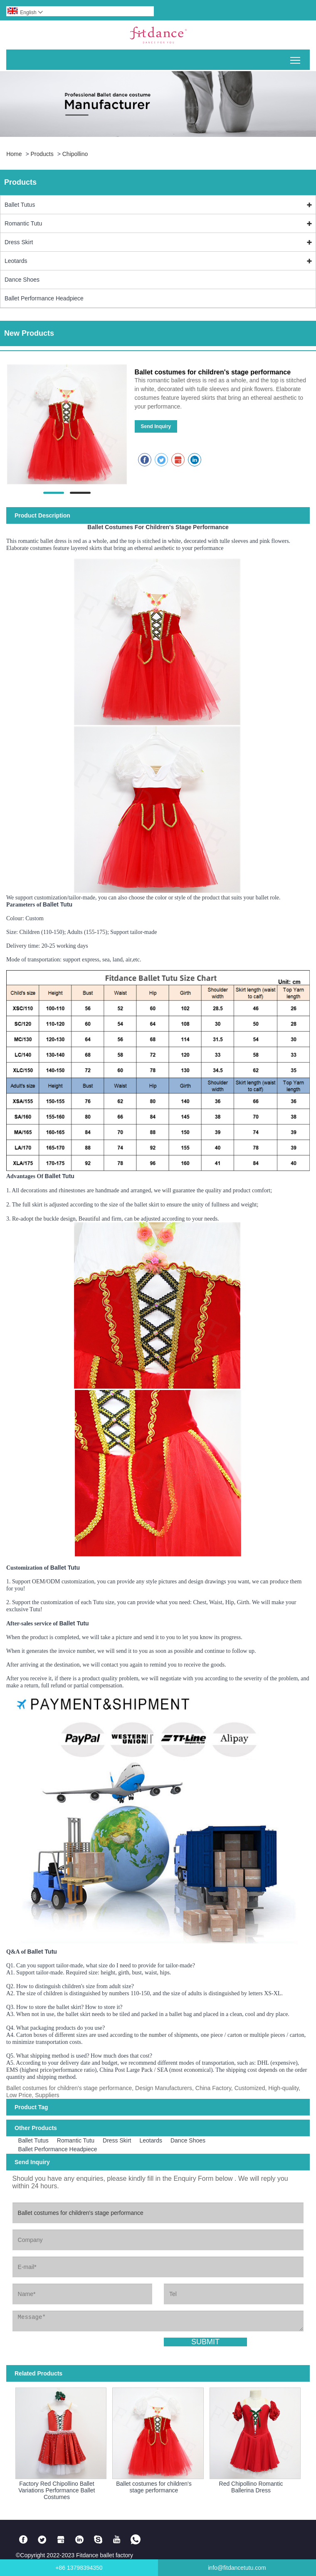 The width and height of the screenshot is (316, 2576). I want to click on Products, so click(42, 154).